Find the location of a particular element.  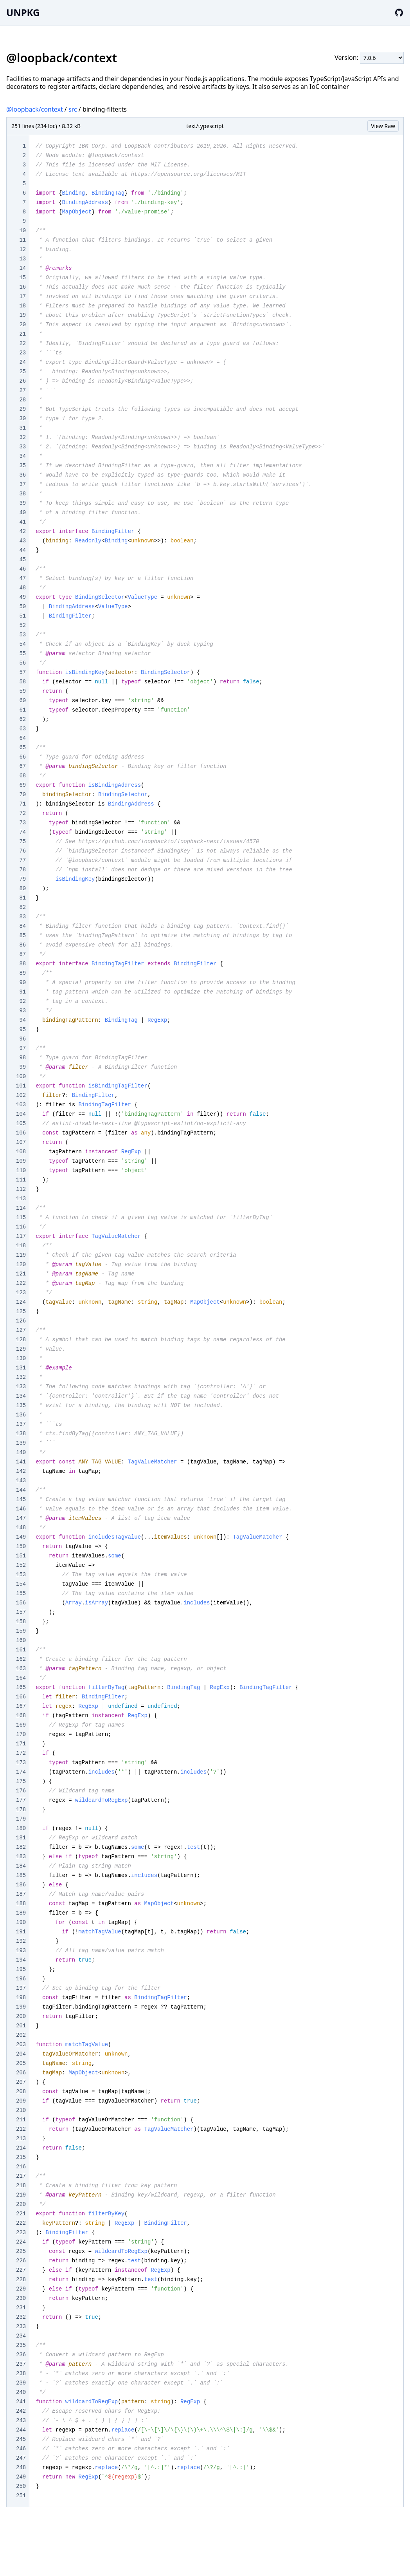

91 is located at coordinates (22, 992).